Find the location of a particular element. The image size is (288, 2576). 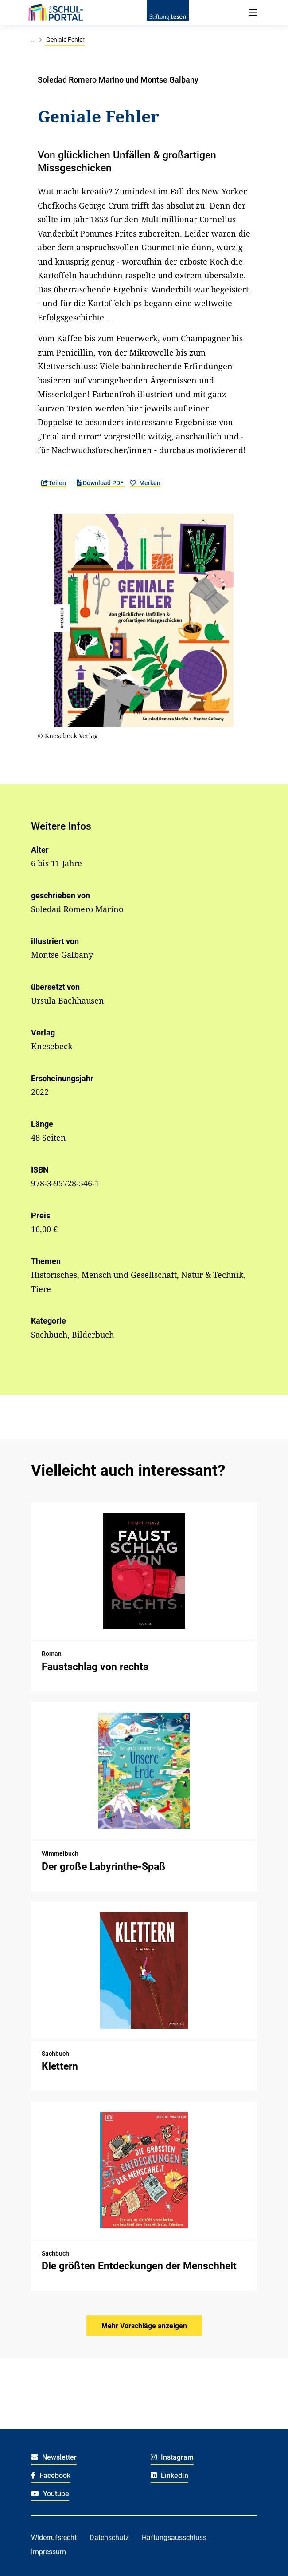

Impressum is located at coordinates (48, 2552).